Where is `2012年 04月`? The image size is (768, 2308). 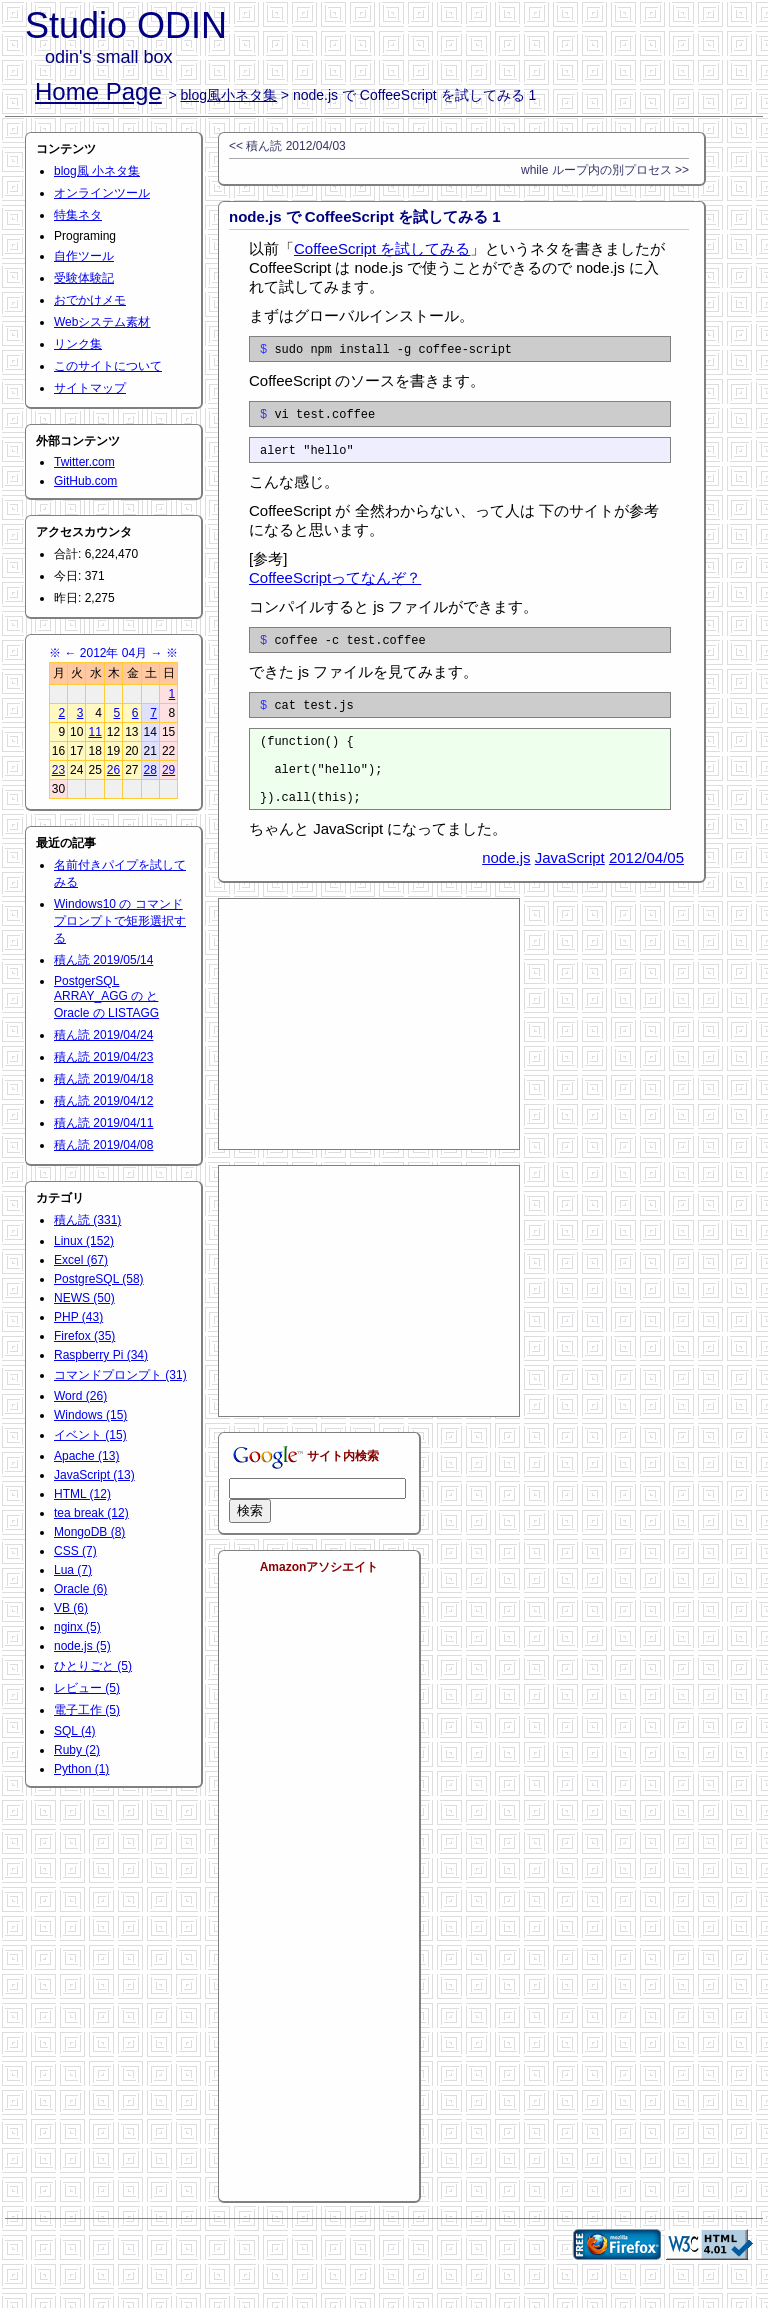
2012年 04月 is located at coordinates (113, 653).